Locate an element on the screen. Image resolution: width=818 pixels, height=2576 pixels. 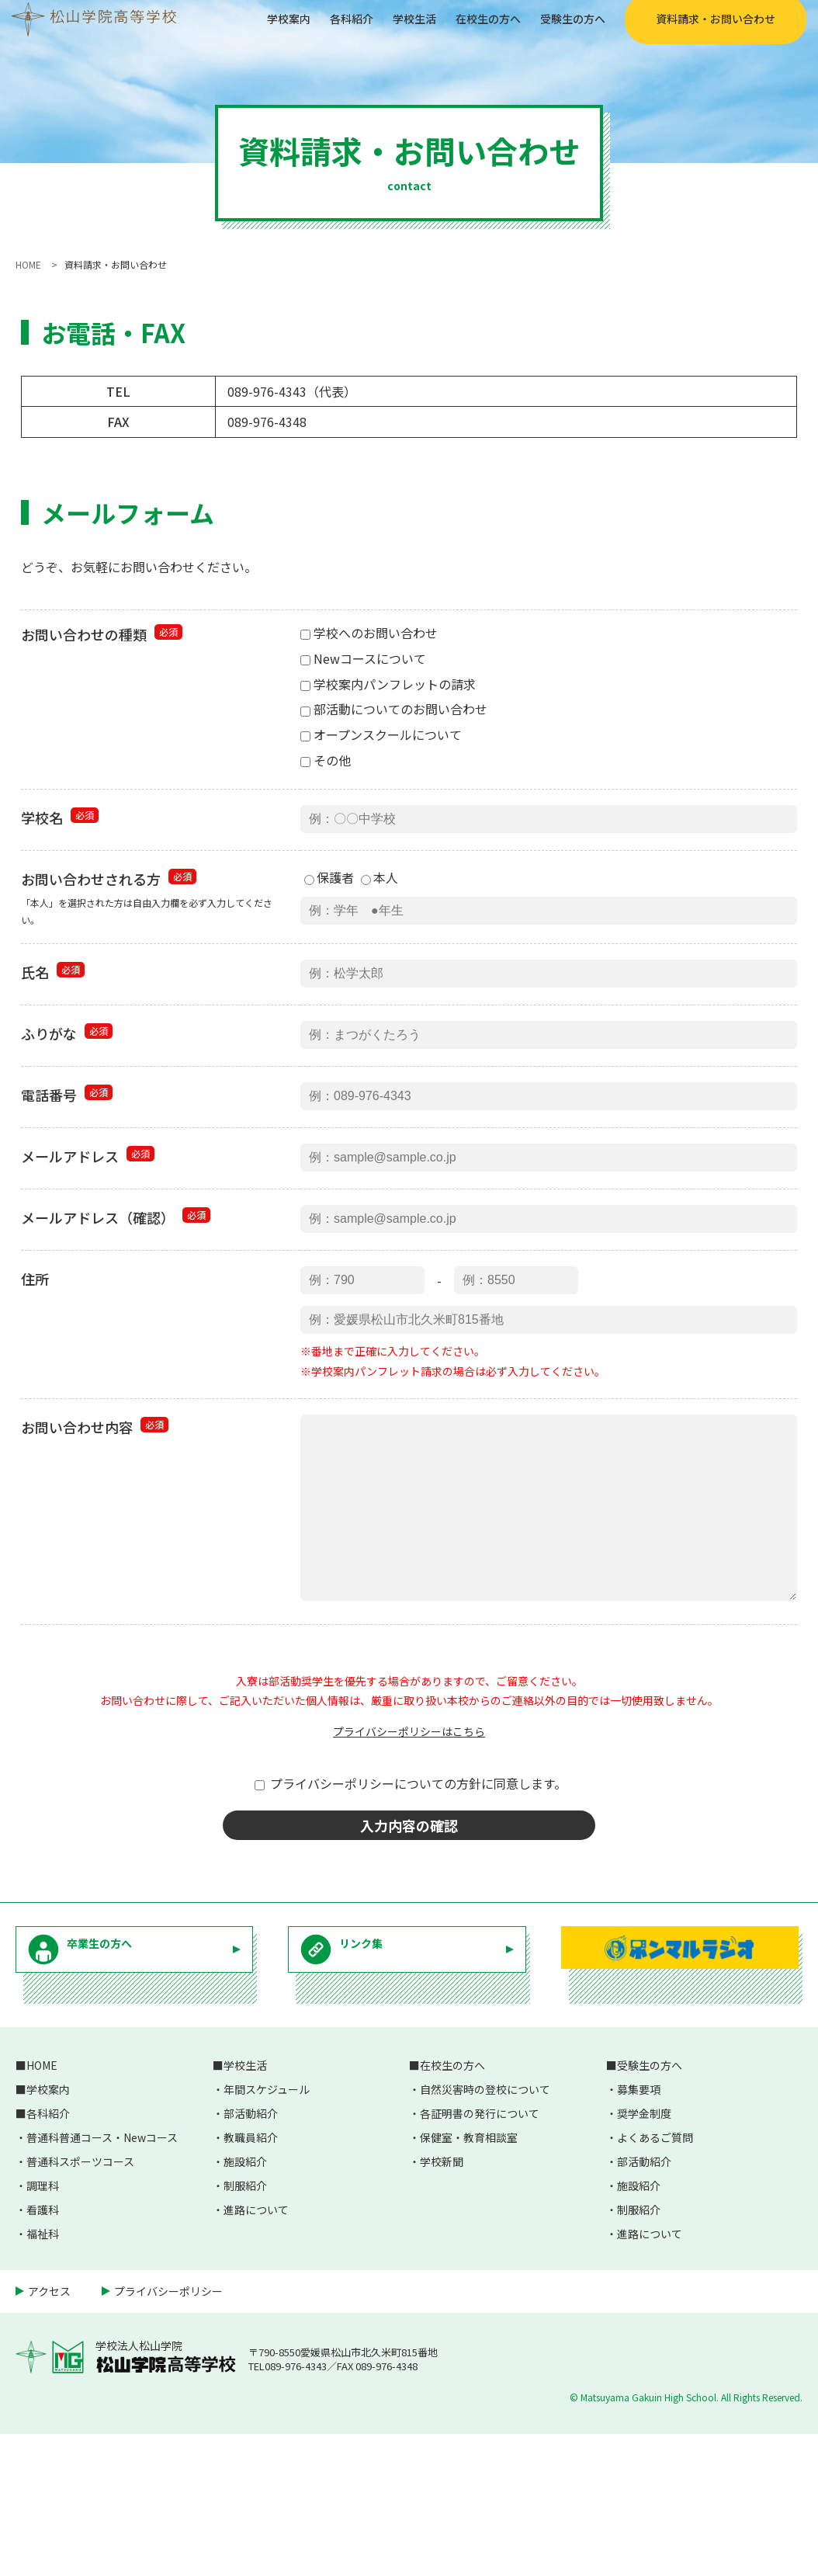
Newコースについて is located at coordinates (363, 658).